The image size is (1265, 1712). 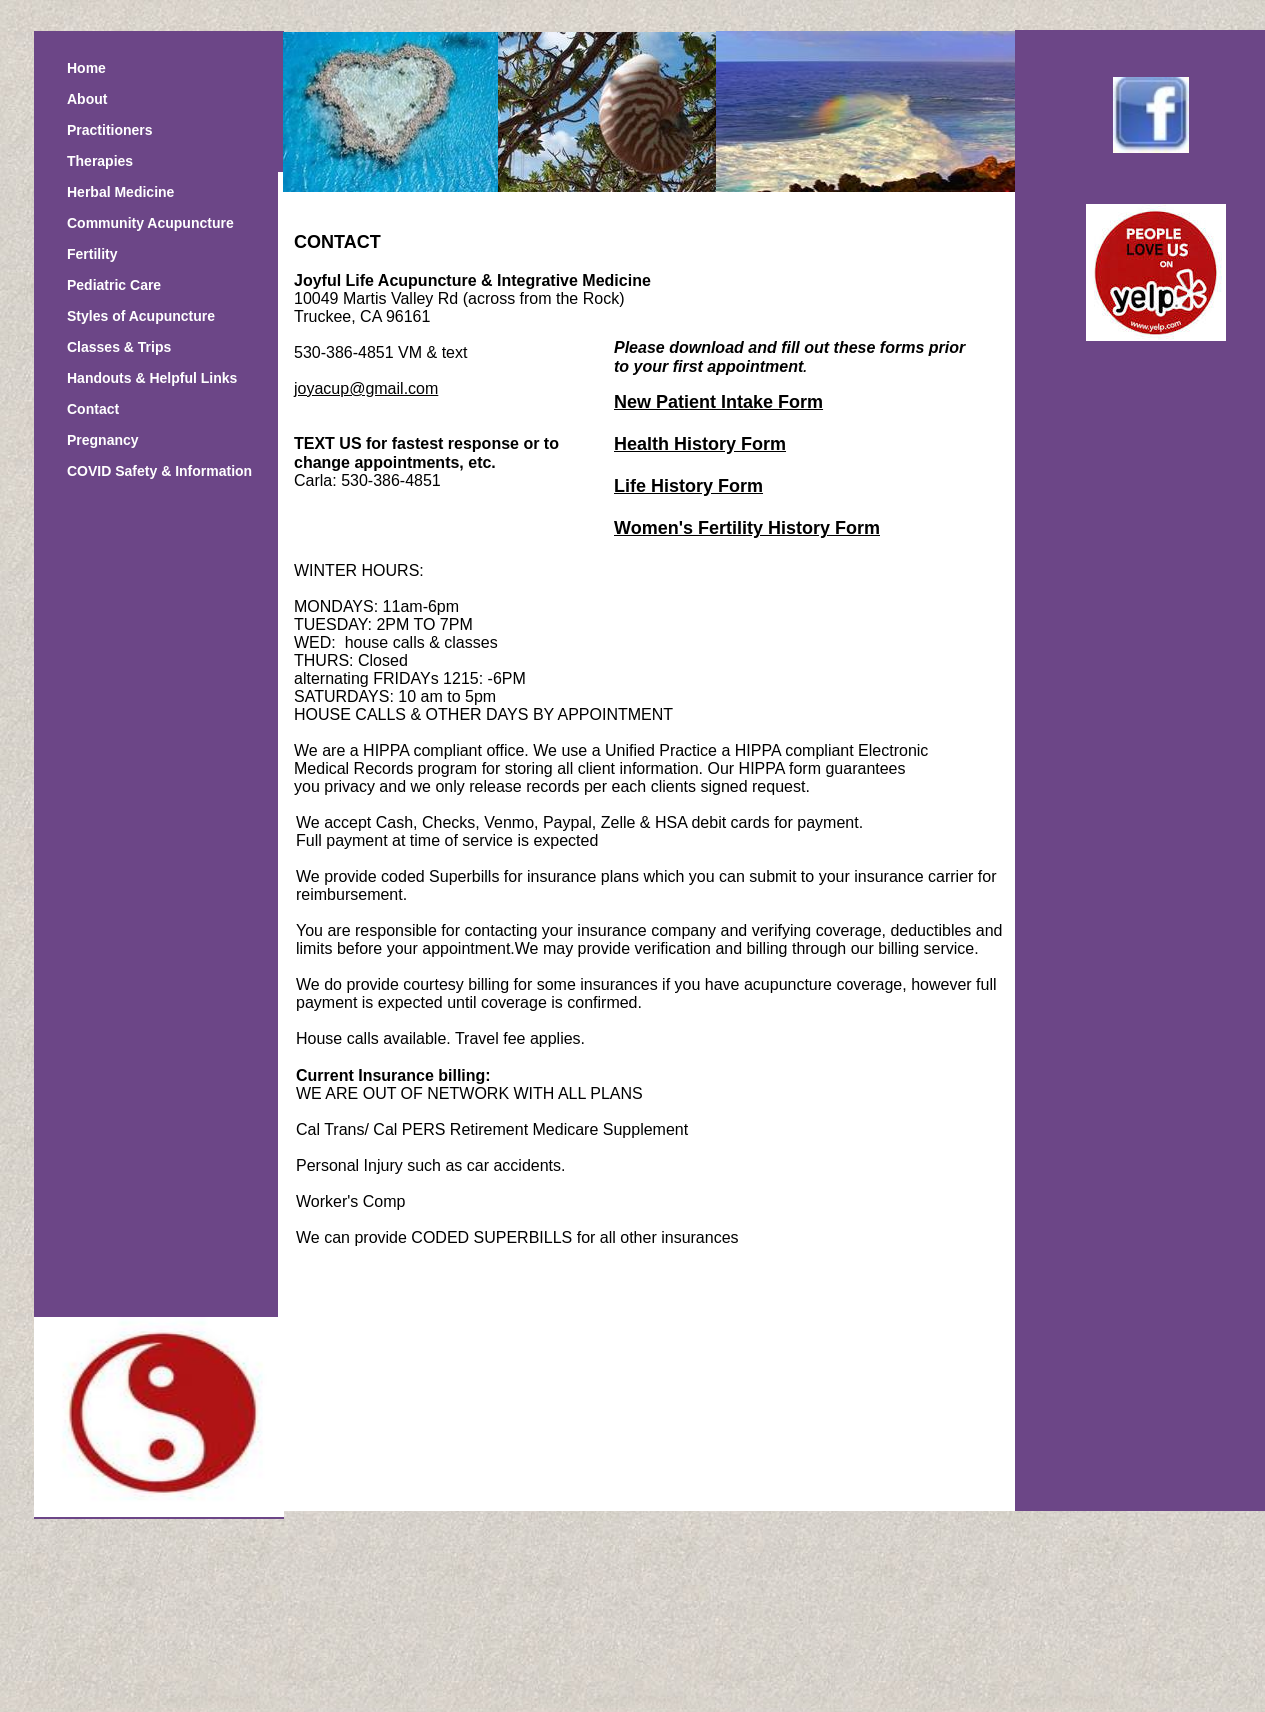 I want to click on New Patient Intake Form, so click(x=718, y=402).